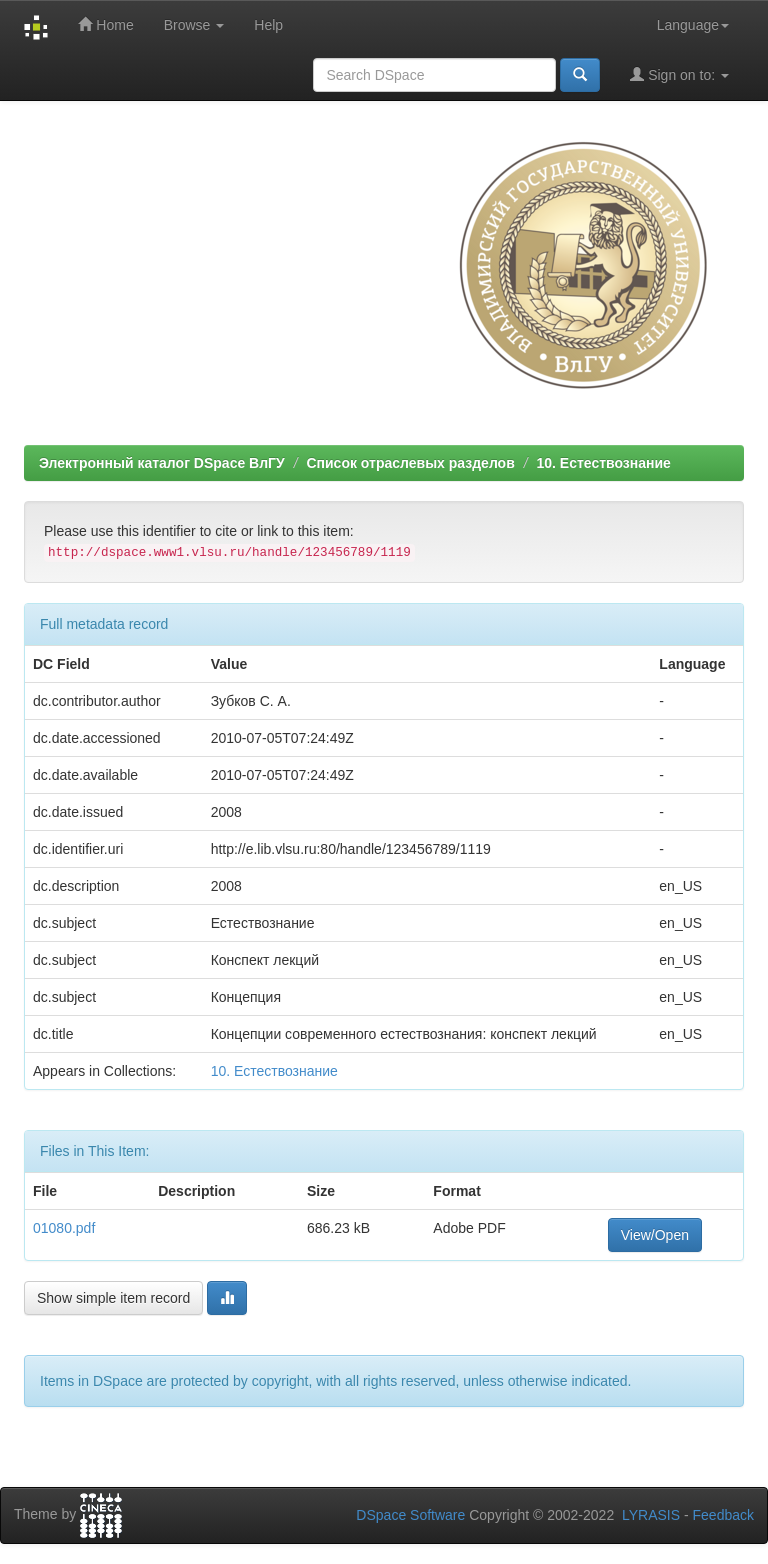 This screenshot has width=768, height=1564. What do you see at coordinates (410, 1515) in the screenshot?
I see `DSpace Software` at bounding box center [410, 1515].